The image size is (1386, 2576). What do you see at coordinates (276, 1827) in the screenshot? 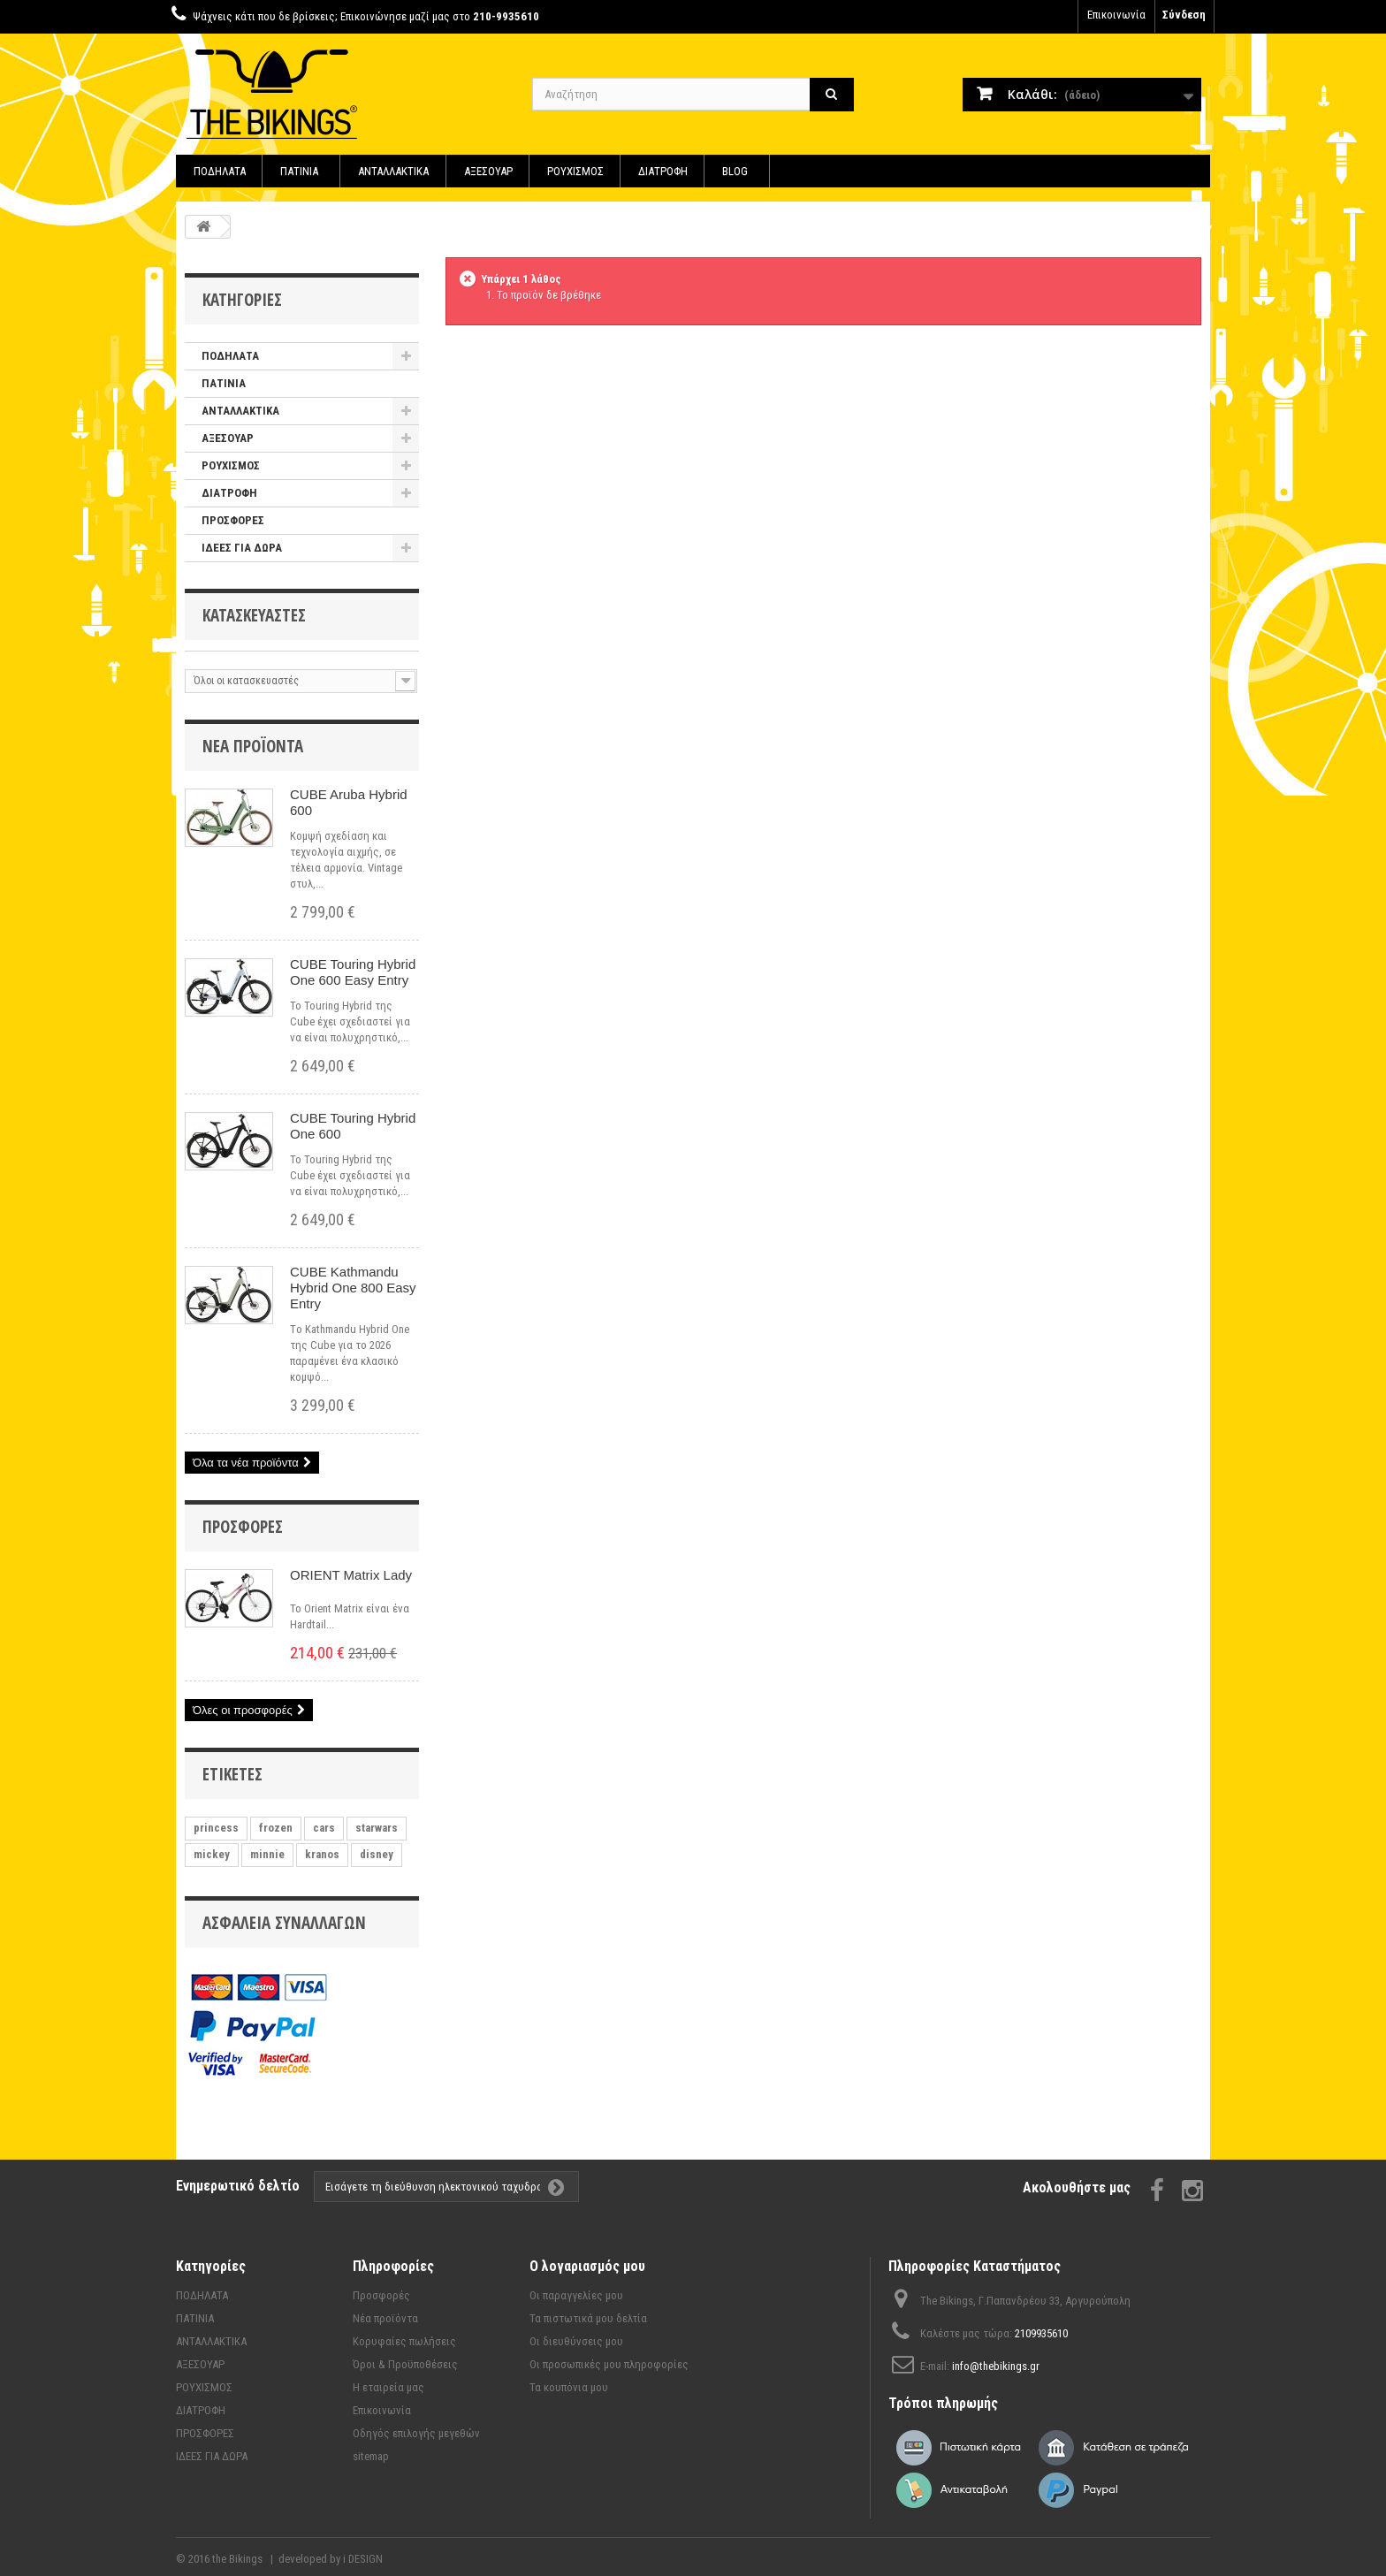
I see `frozen` at bounding box center [276, 1827].